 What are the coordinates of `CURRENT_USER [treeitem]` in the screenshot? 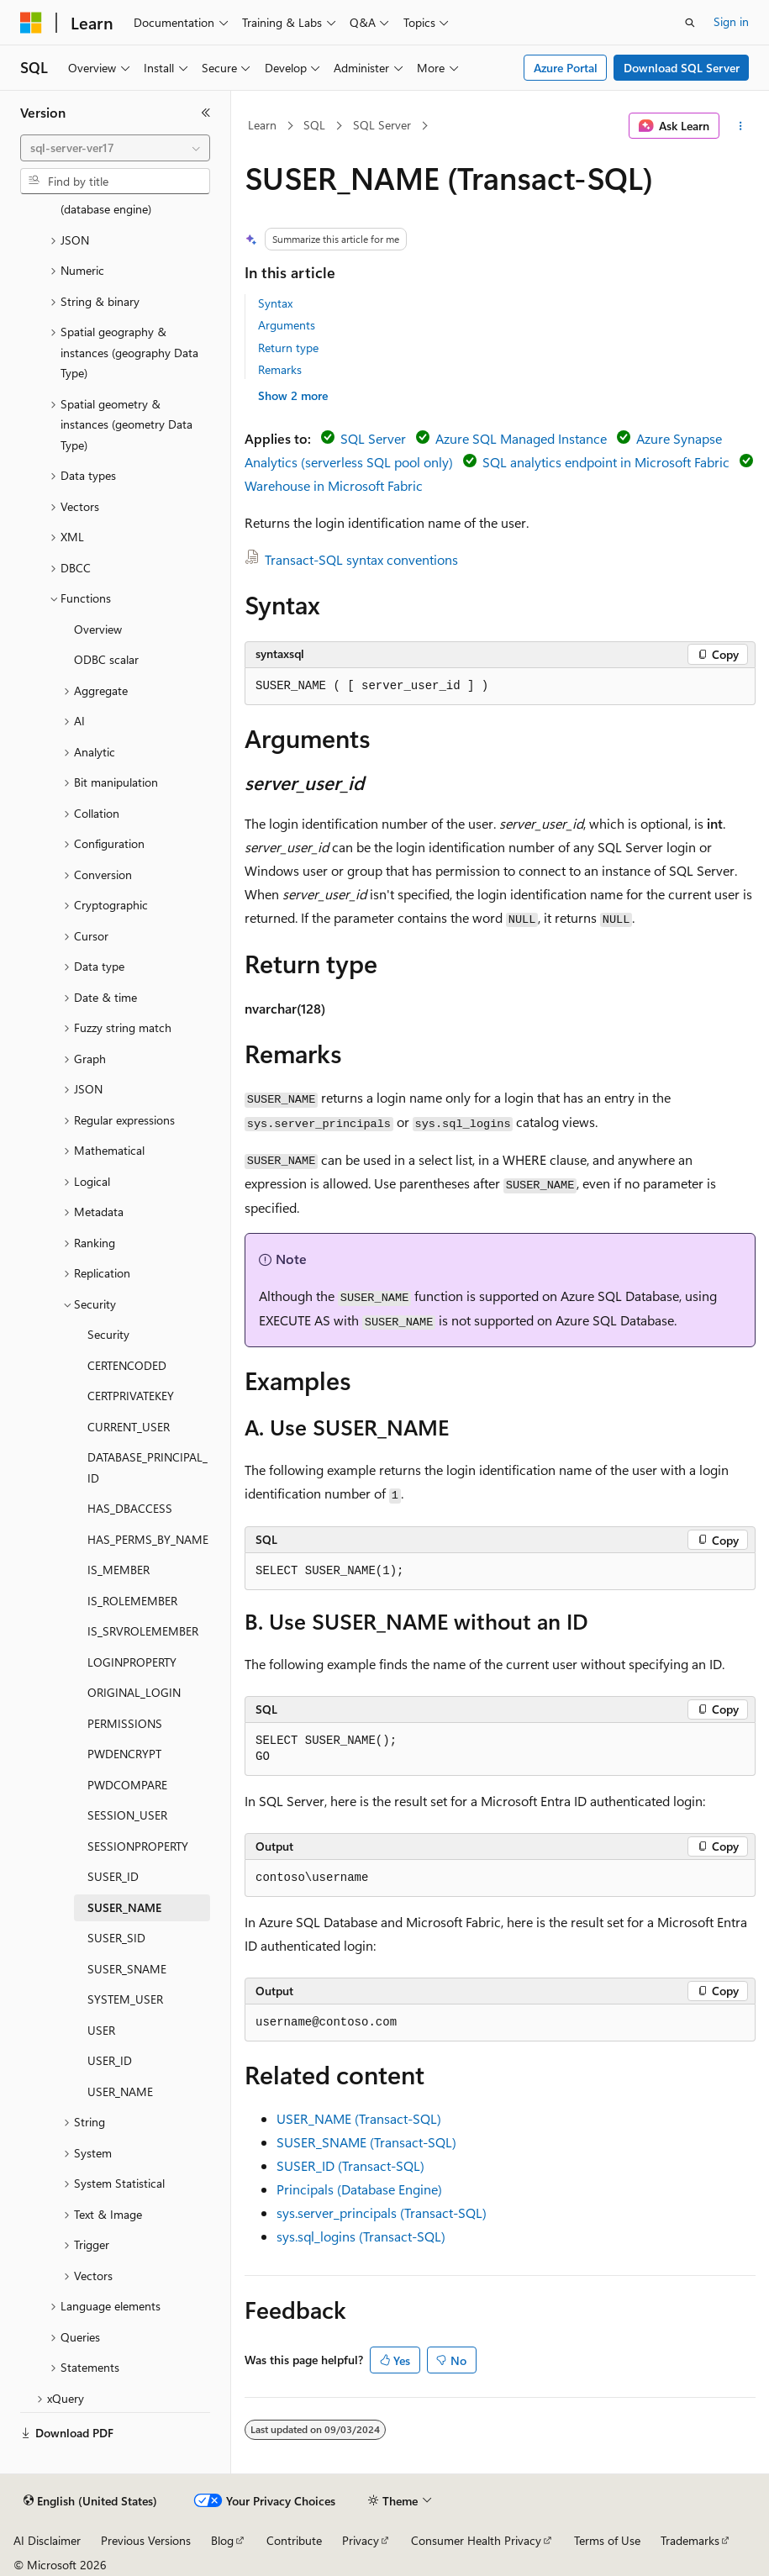 It's located at (128, 1427).